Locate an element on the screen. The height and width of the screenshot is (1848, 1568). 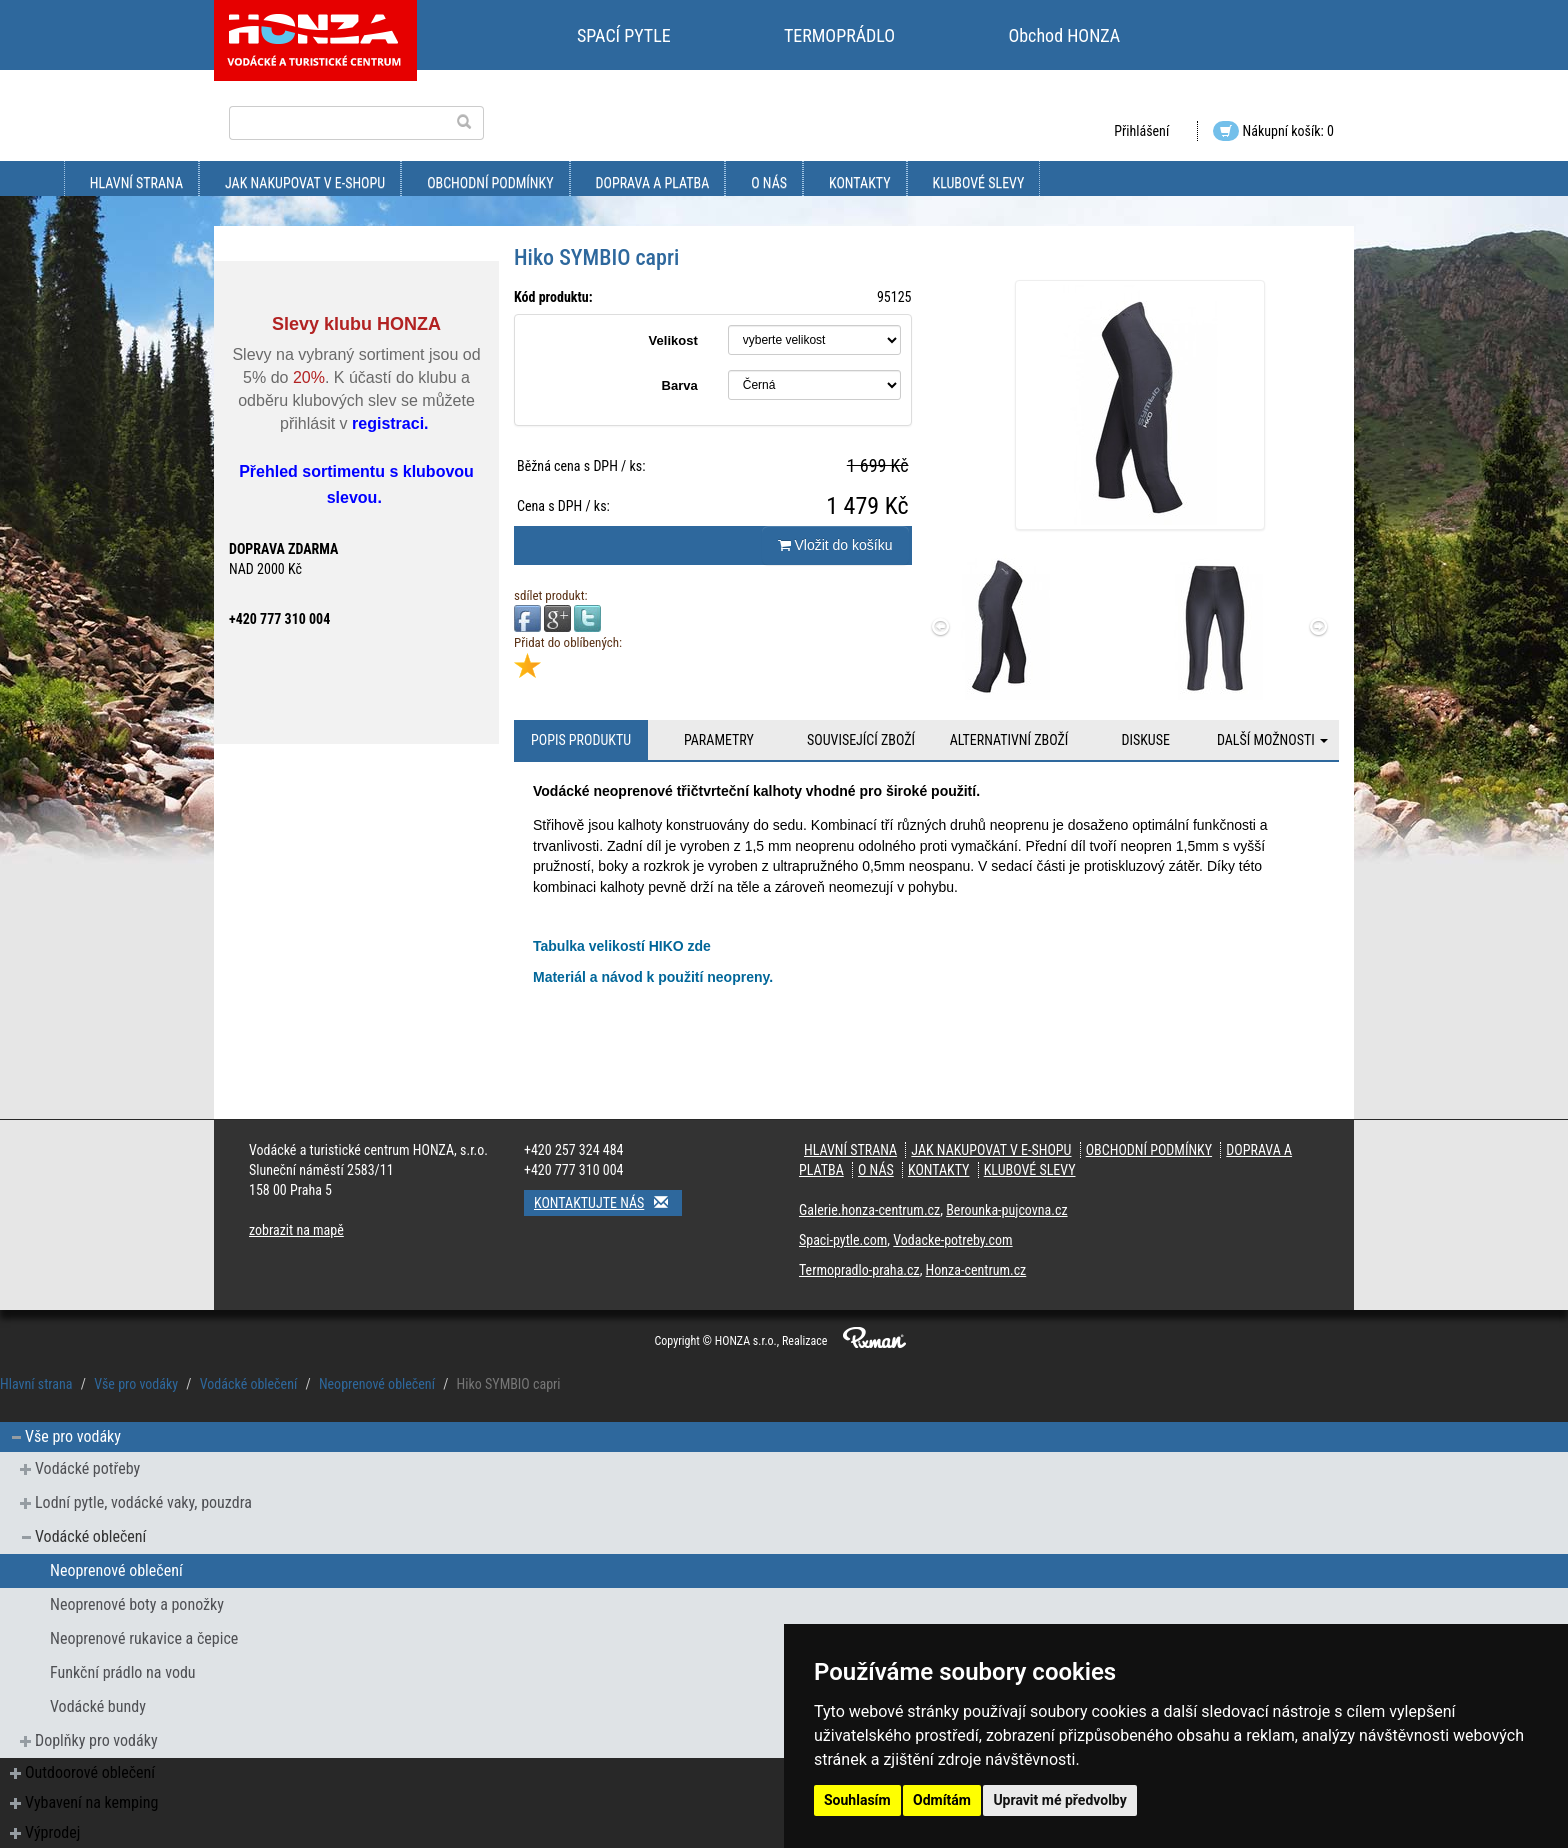
Parametry is located at coordinates (719, 740).